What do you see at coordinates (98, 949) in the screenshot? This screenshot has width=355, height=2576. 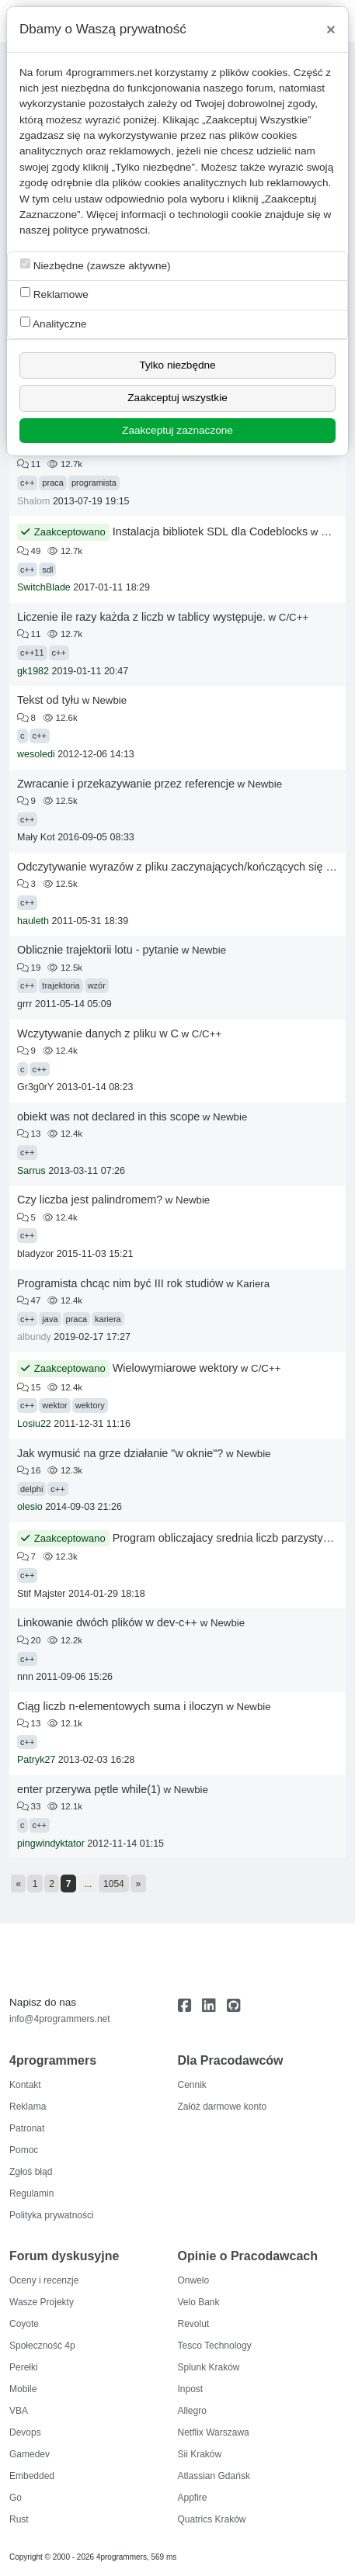 I see `Oblicznie trajektorii lotu - pytanie` at bounding box center [98, 949].